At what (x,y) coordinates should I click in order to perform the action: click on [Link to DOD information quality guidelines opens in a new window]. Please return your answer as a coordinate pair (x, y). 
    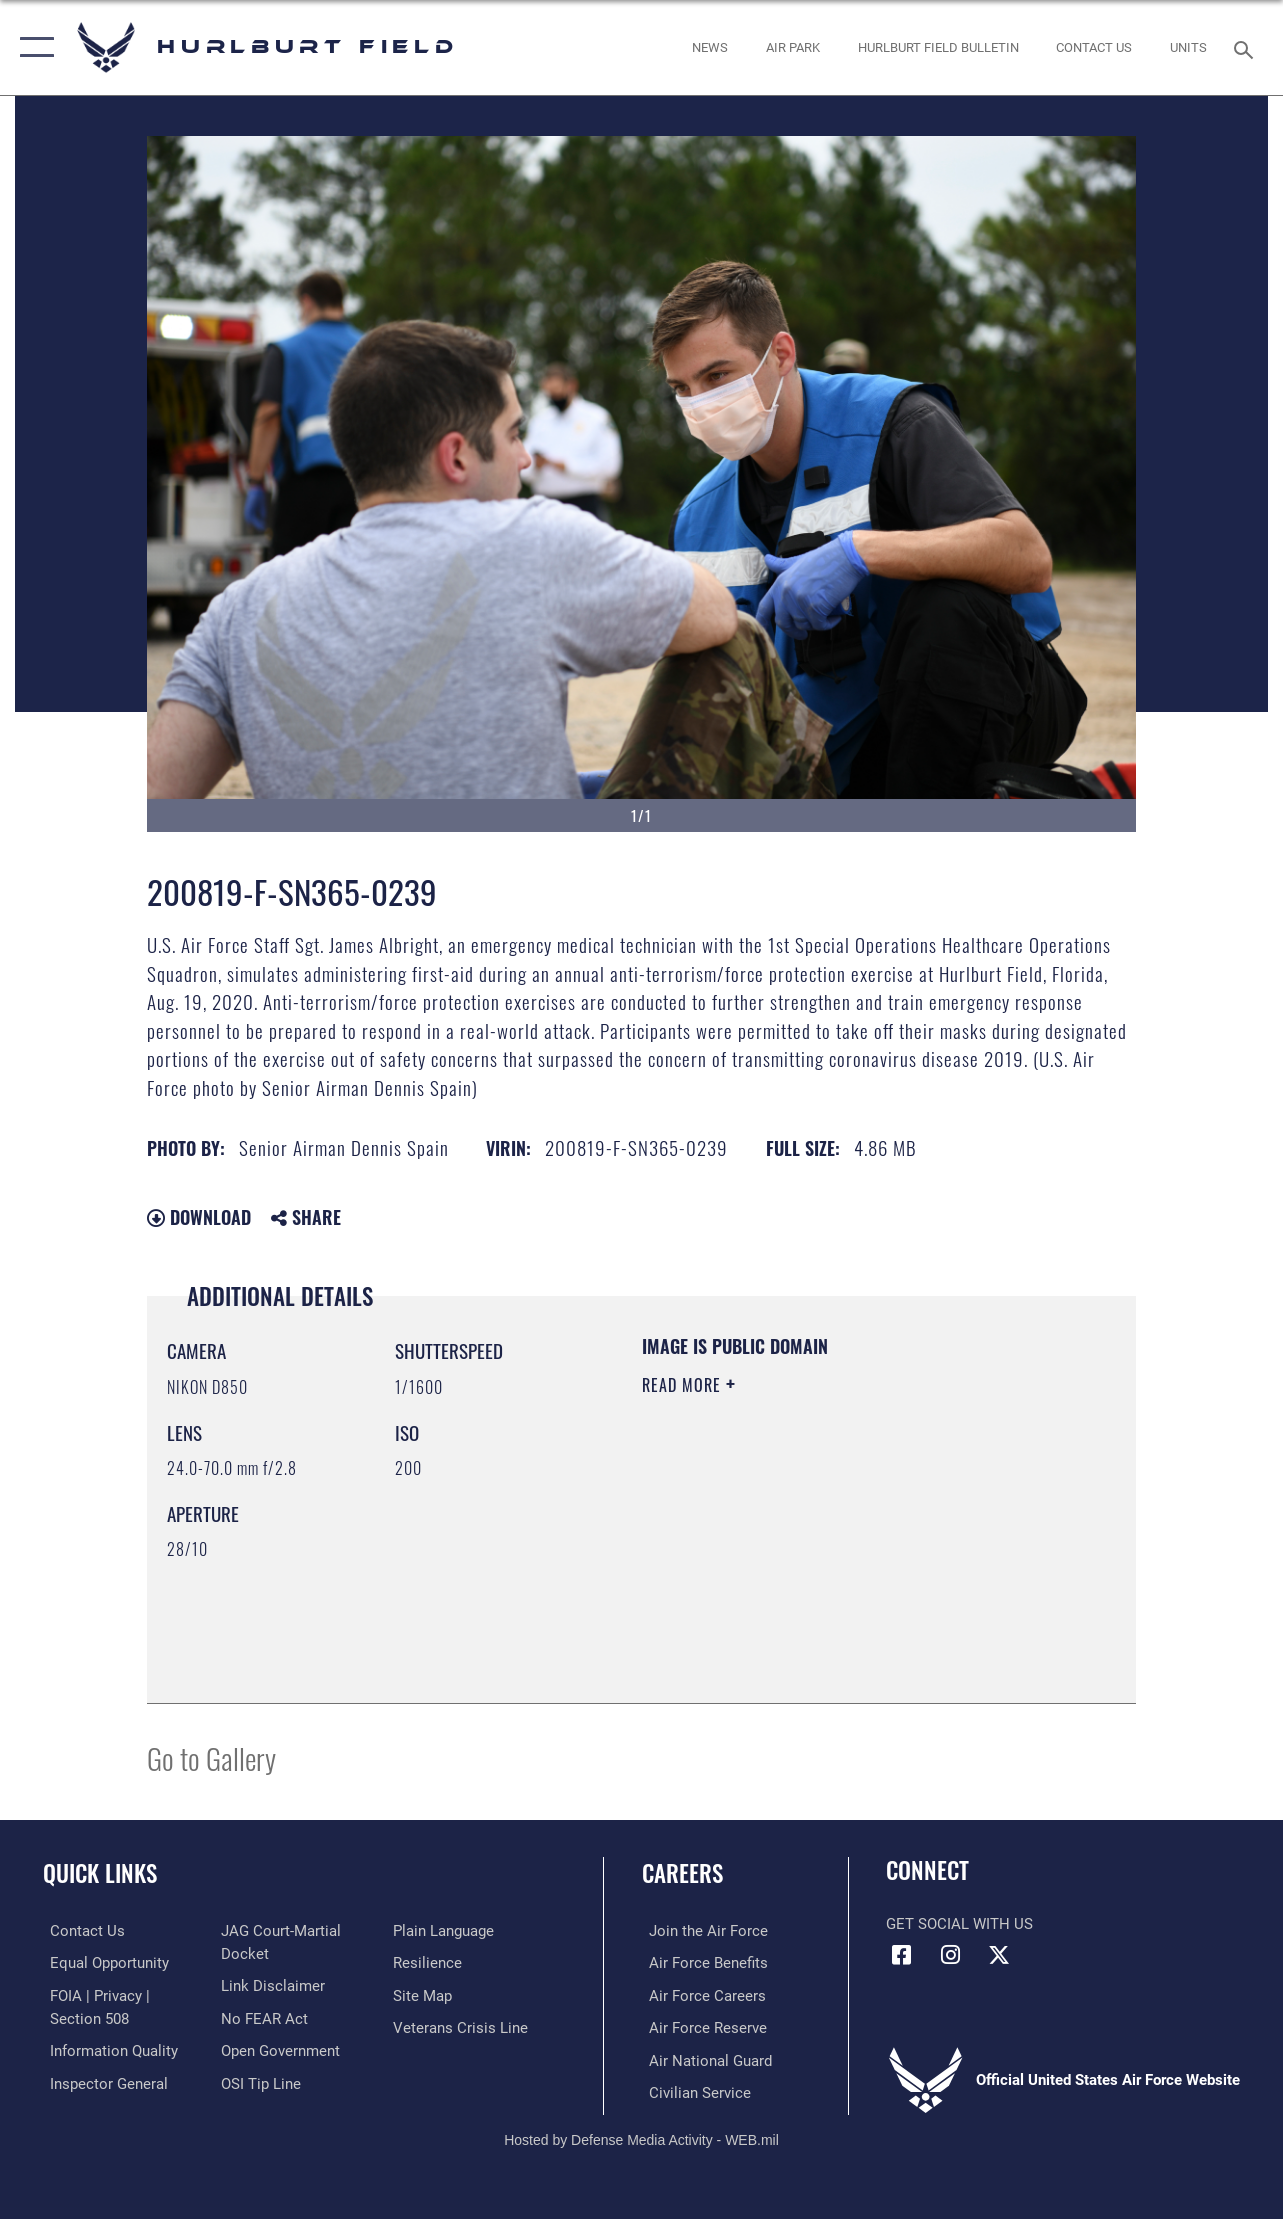
    Looking at the image, I should click on (107, 2049).